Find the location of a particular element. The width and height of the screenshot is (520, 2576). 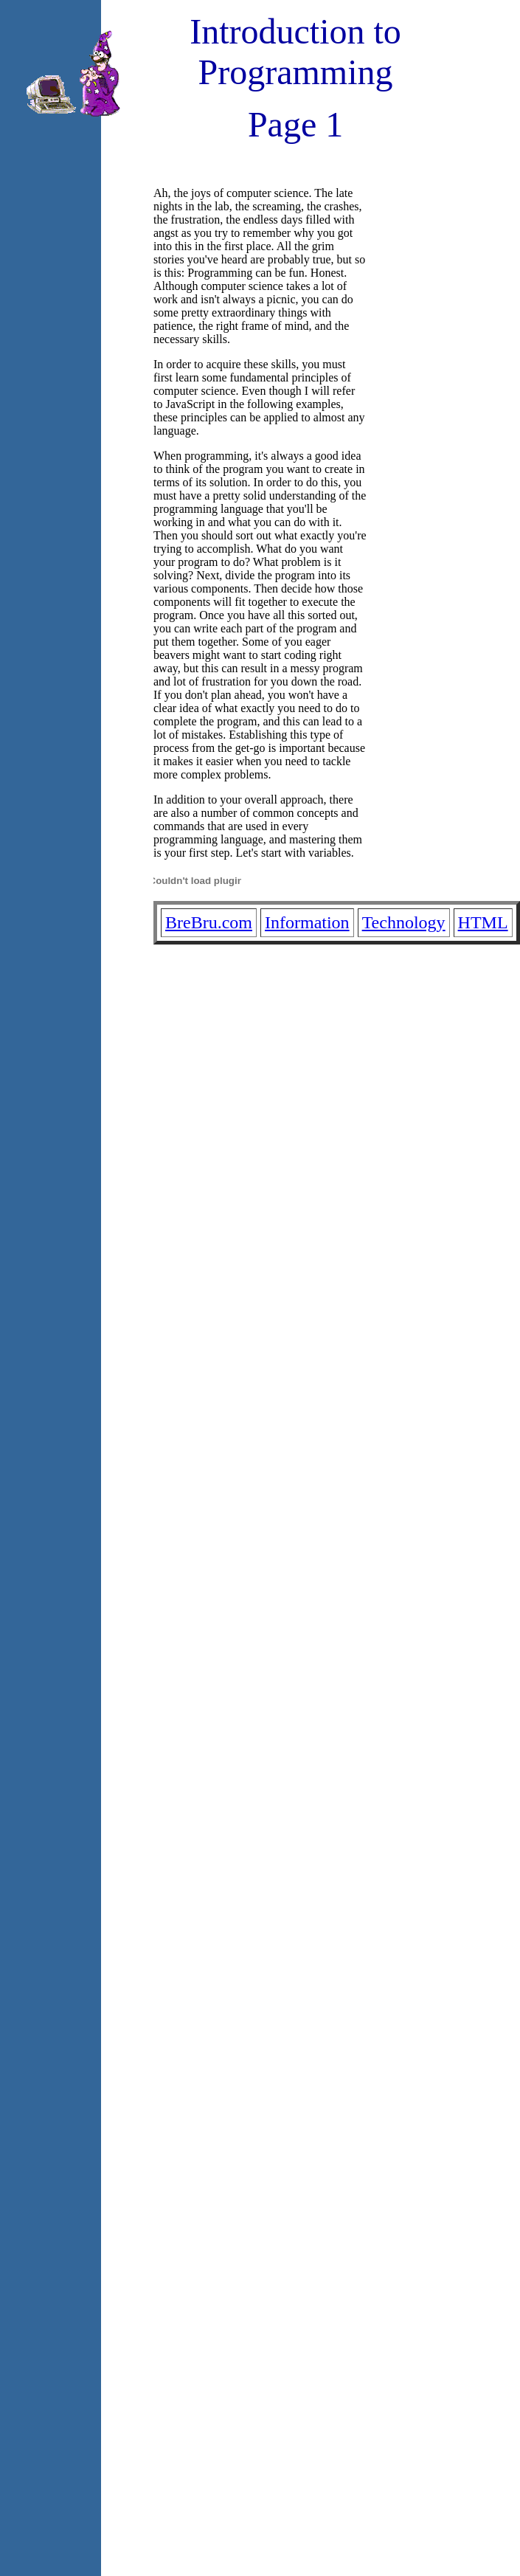

BreBru.com is located at coordinates (208, 922).